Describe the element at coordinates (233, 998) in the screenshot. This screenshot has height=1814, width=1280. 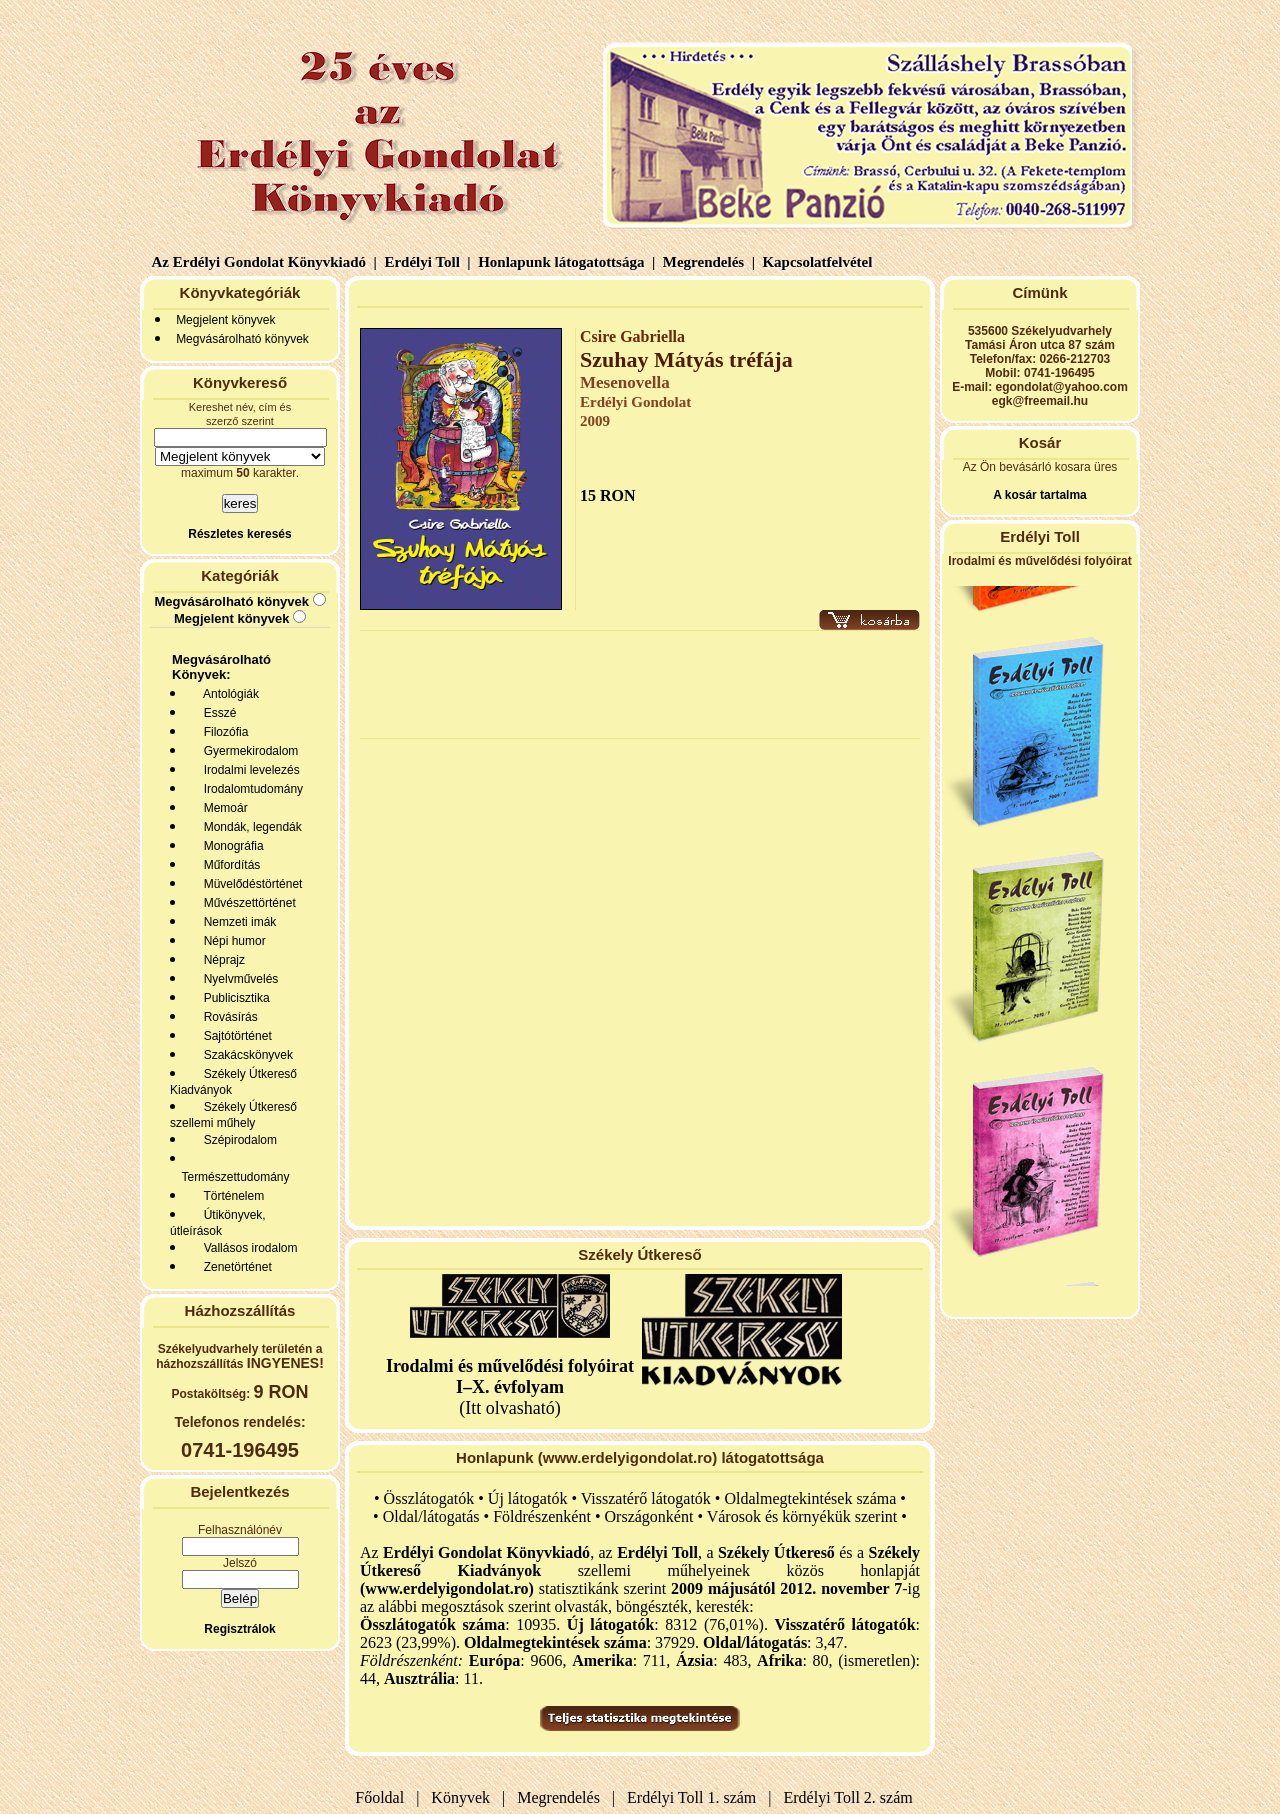
I see `Publicisztika` at that location.